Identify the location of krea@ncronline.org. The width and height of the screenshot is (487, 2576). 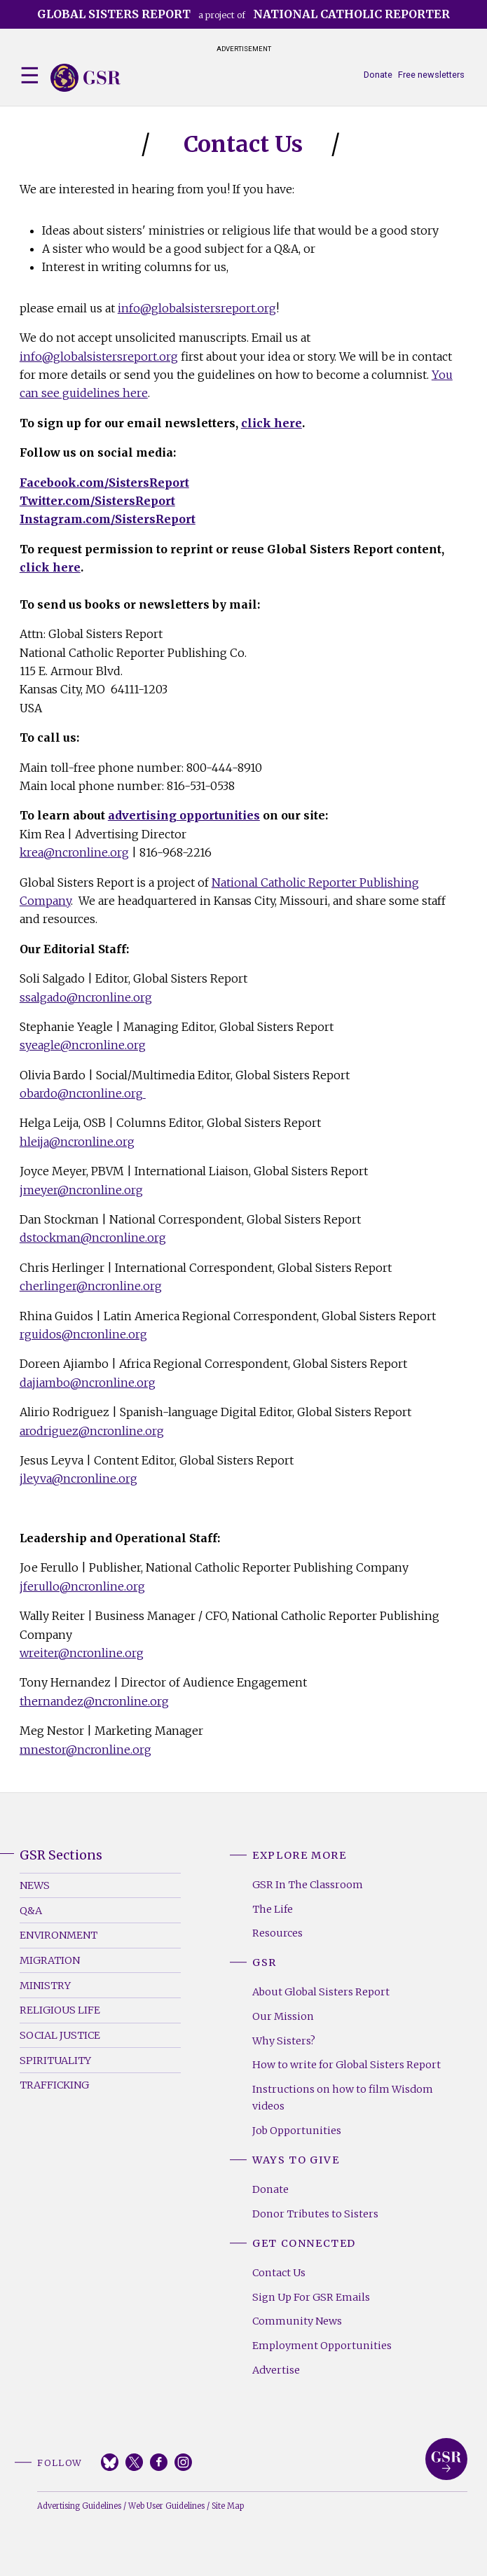
(74, 852).